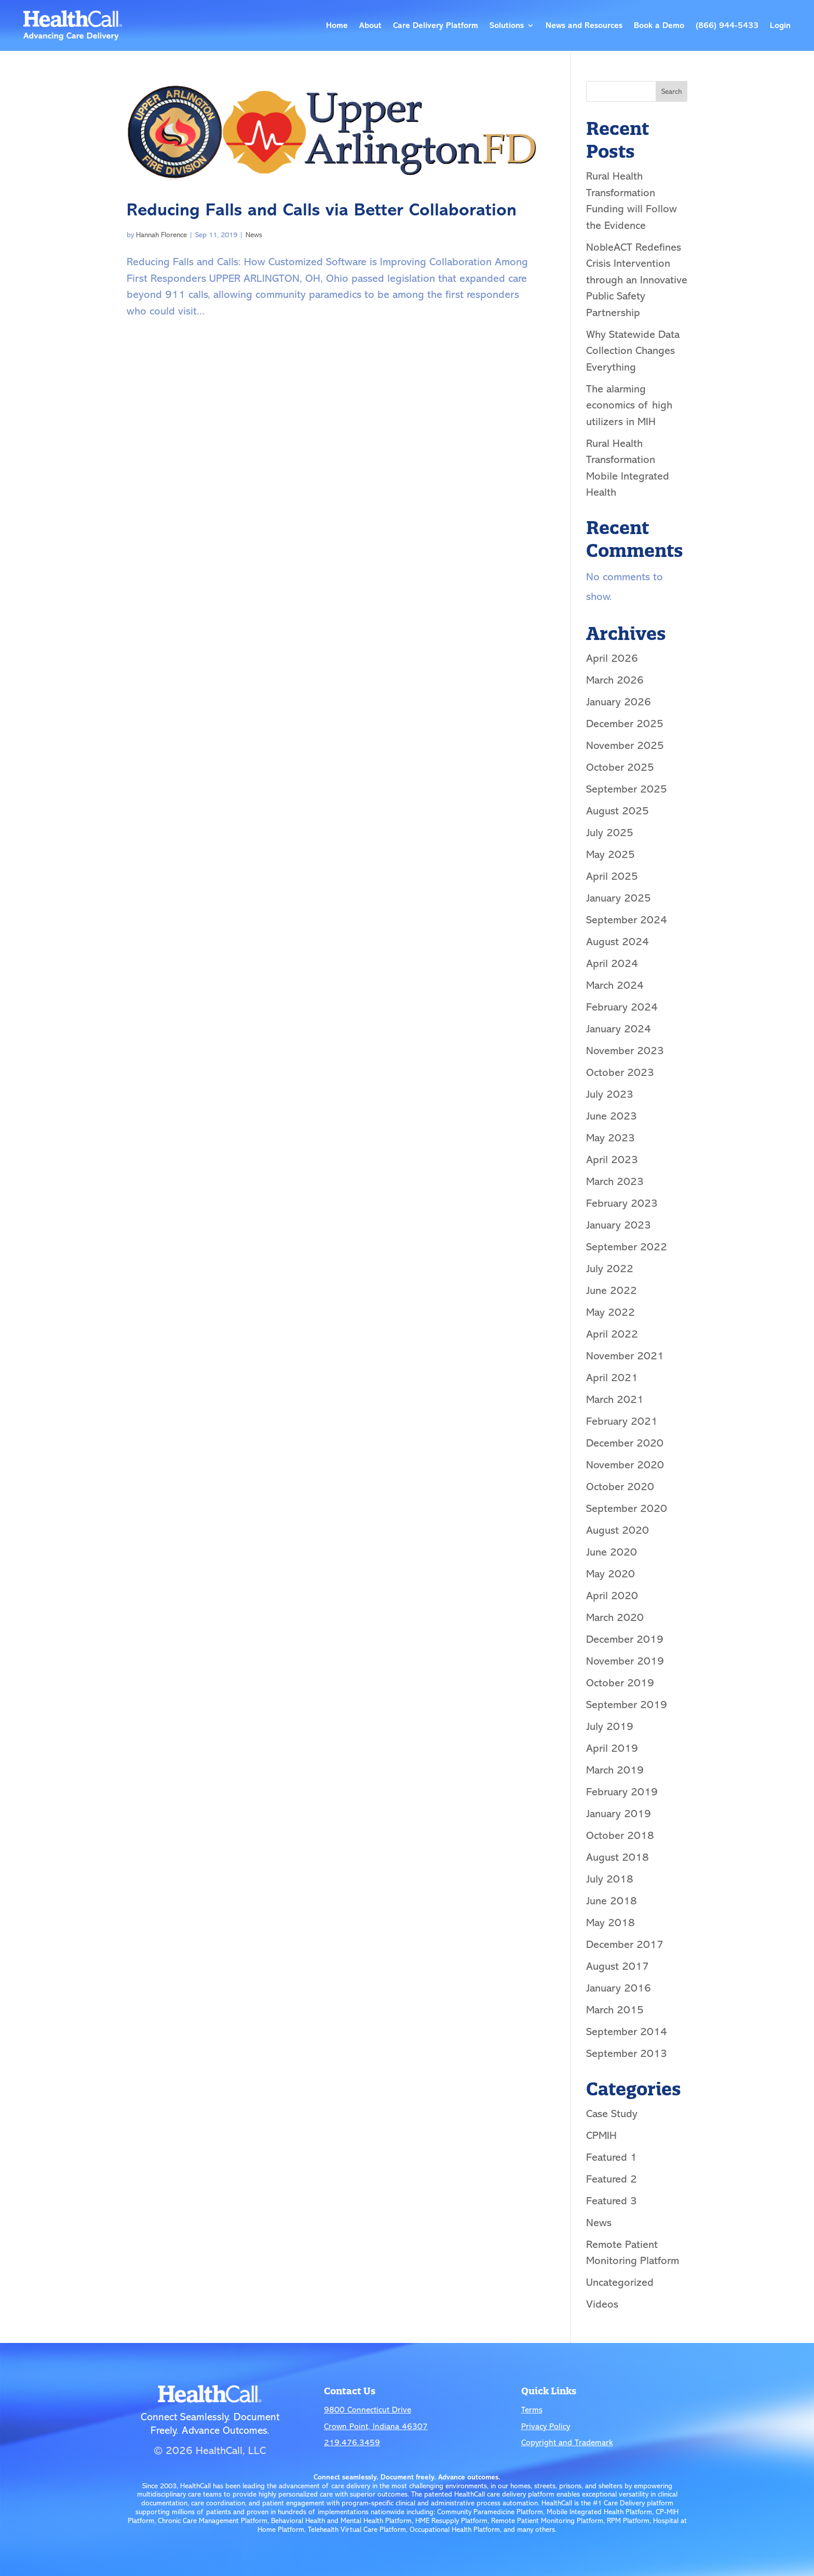  I want to click on September 2020, so click(626, 1508).